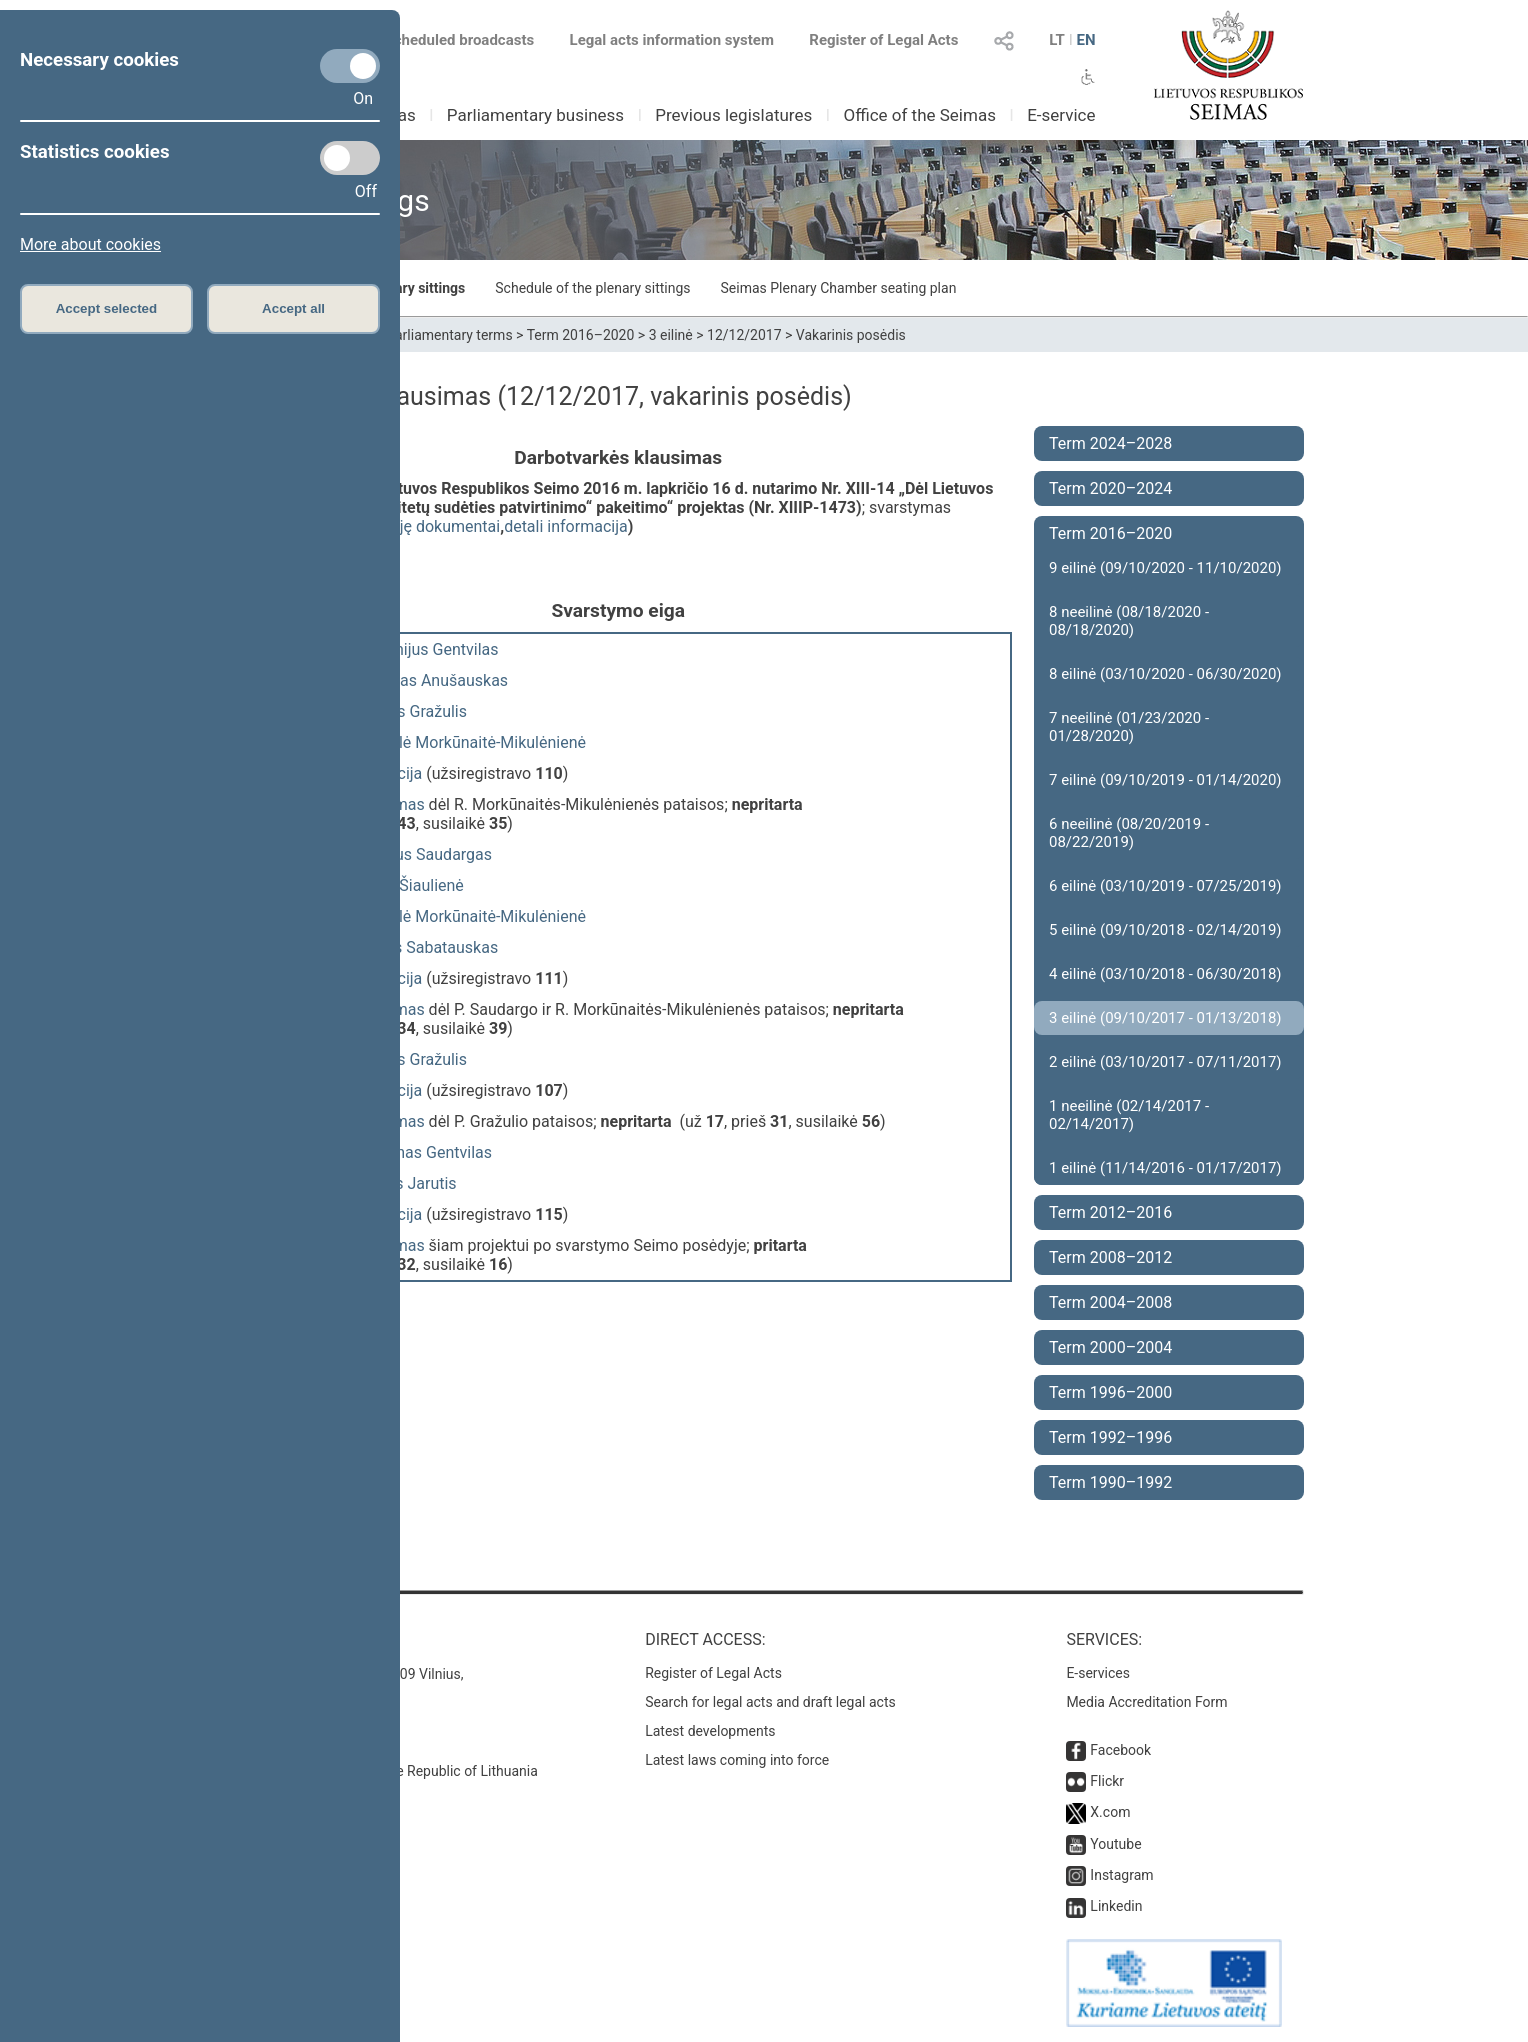 The width and height of the screenshot is (1528, 2042). I want to click on Term 2004–2008, so click(1110, 1302).